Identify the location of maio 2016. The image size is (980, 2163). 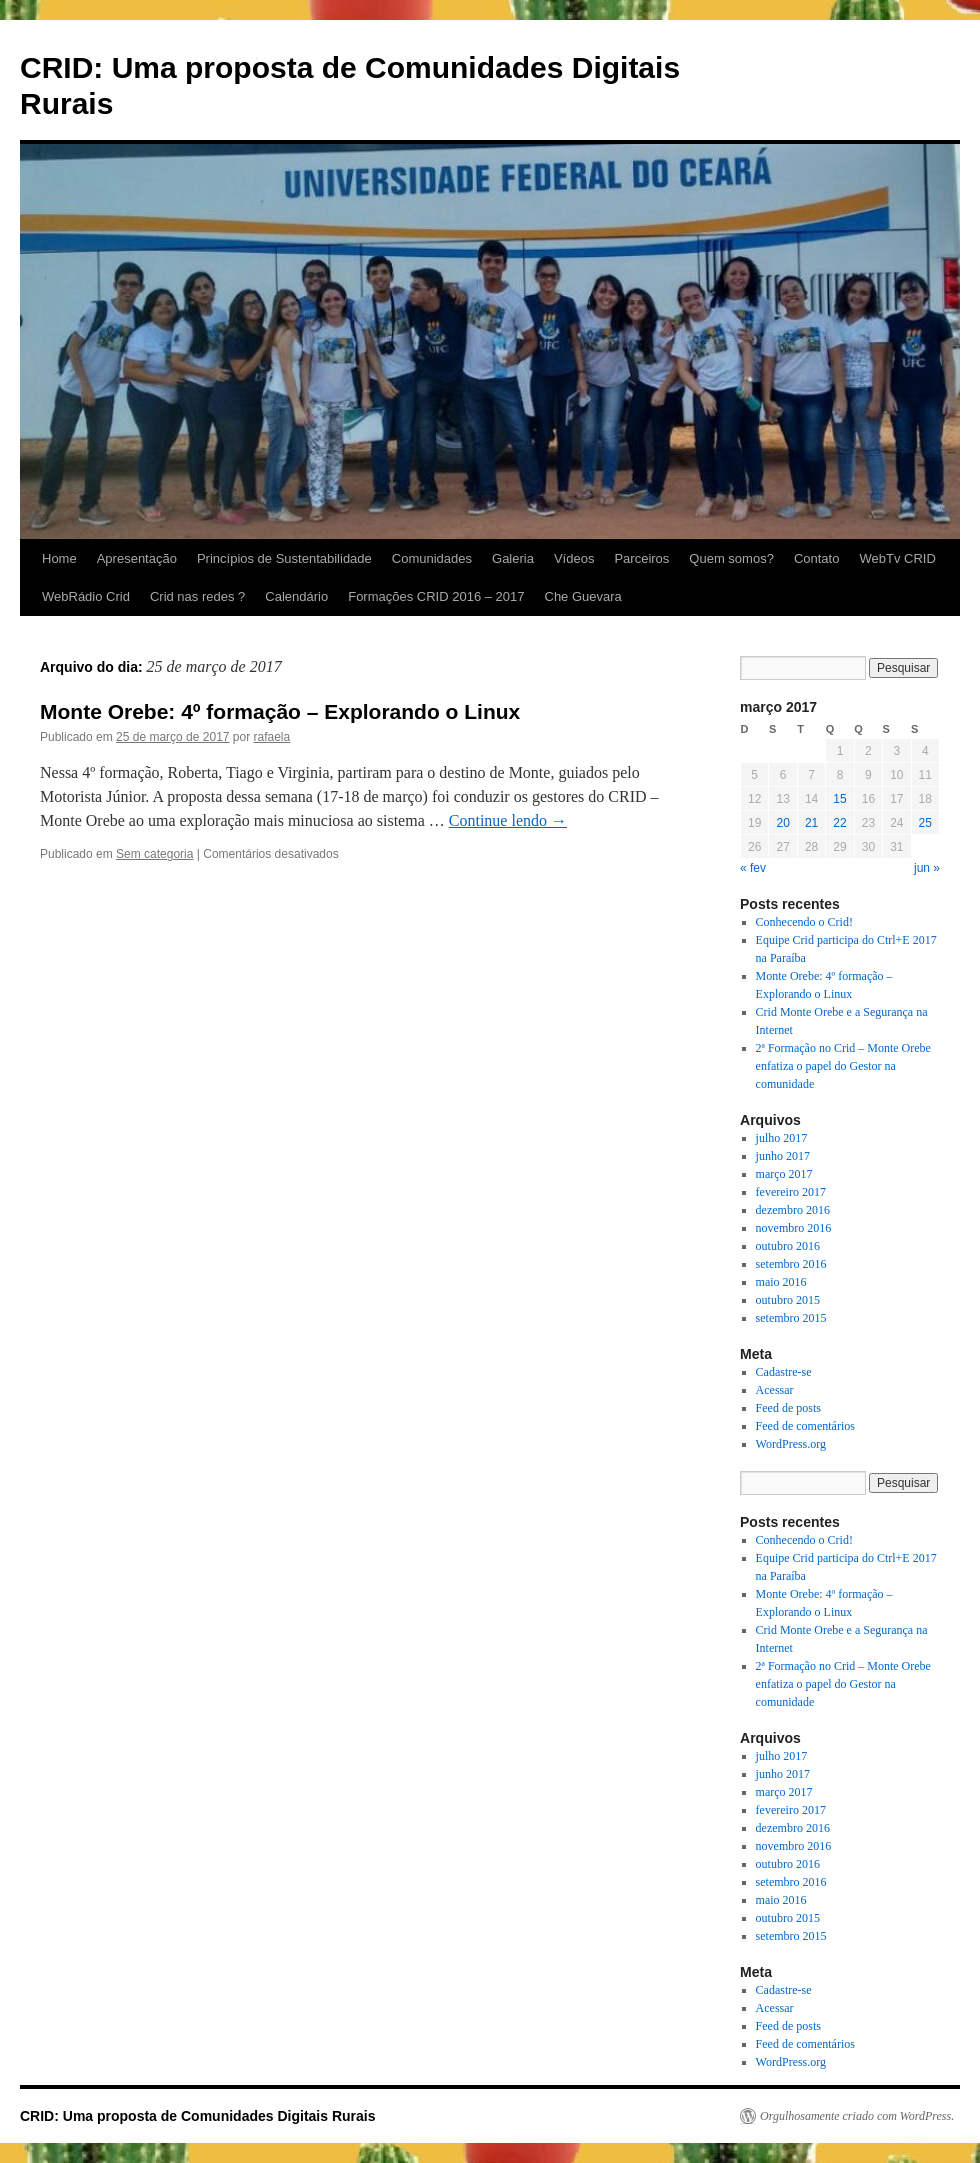
(781, 1282).